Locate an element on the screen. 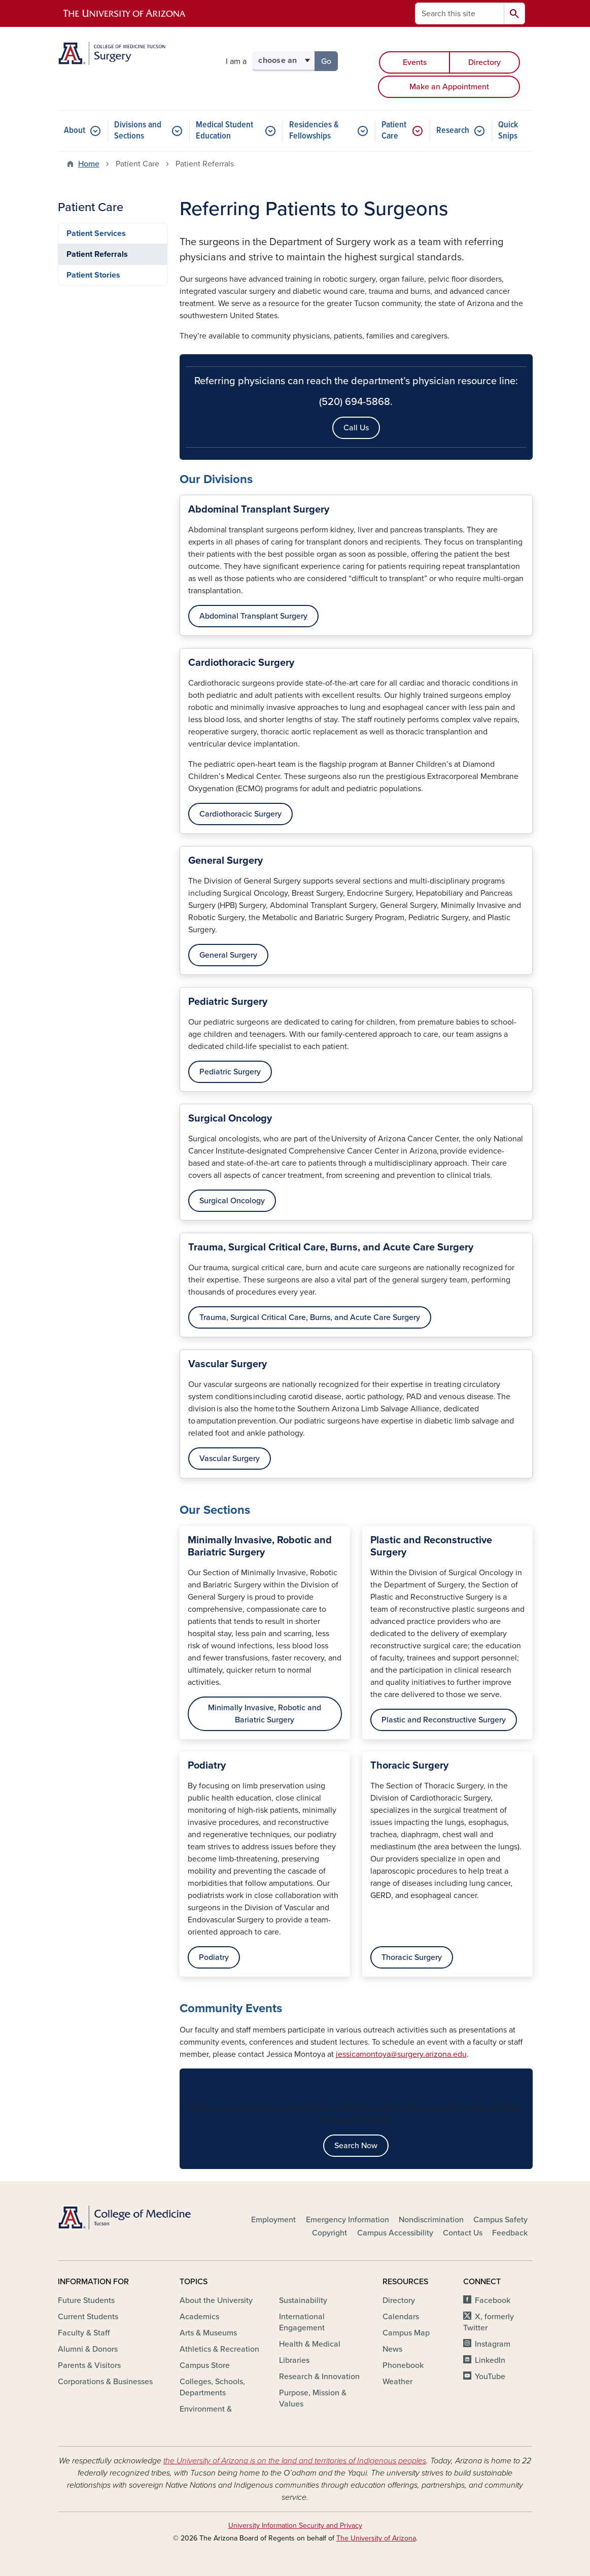 The width and height of the screenshot is (590, 2576). Colleges, Schools, Departments is located at coordinates (212, 2387).